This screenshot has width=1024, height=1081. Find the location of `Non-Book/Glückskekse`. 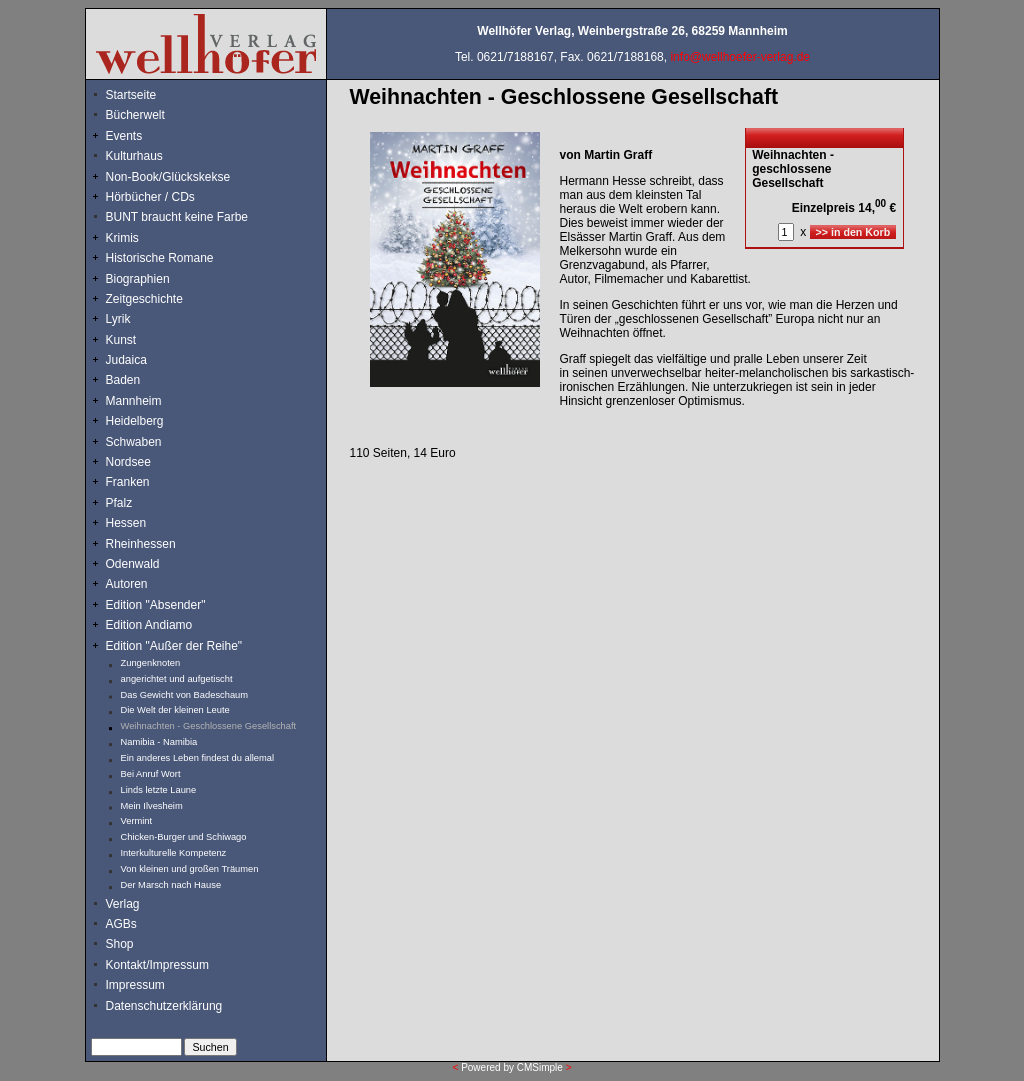

Non-Book/Glückskekse is located at coordinates (170, 177).